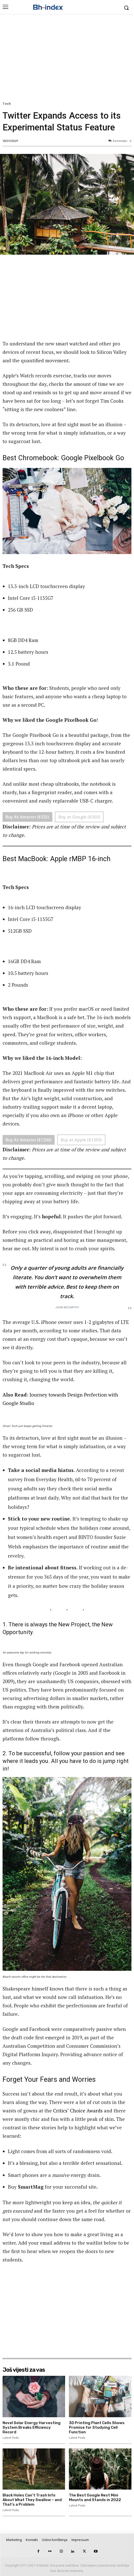 The width and height of the screenshot is (134, 2576). I want to click on Buy at Google ($350), so click(79, 817).